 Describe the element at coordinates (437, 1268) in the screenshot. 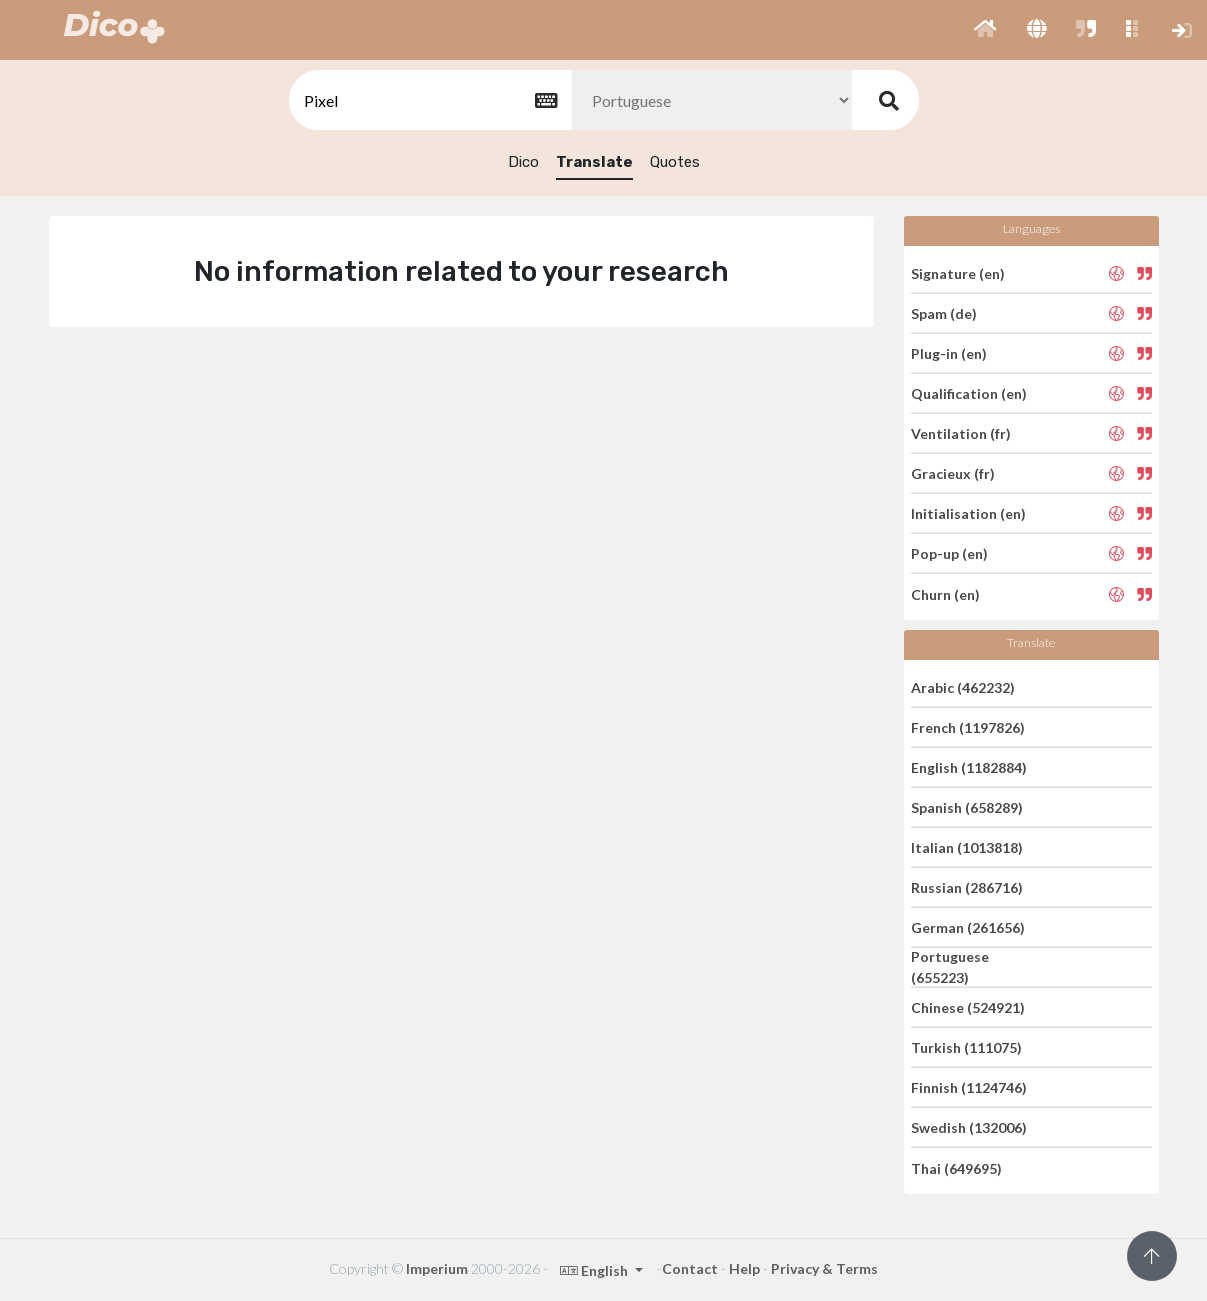

I see `Imperium` at that location.